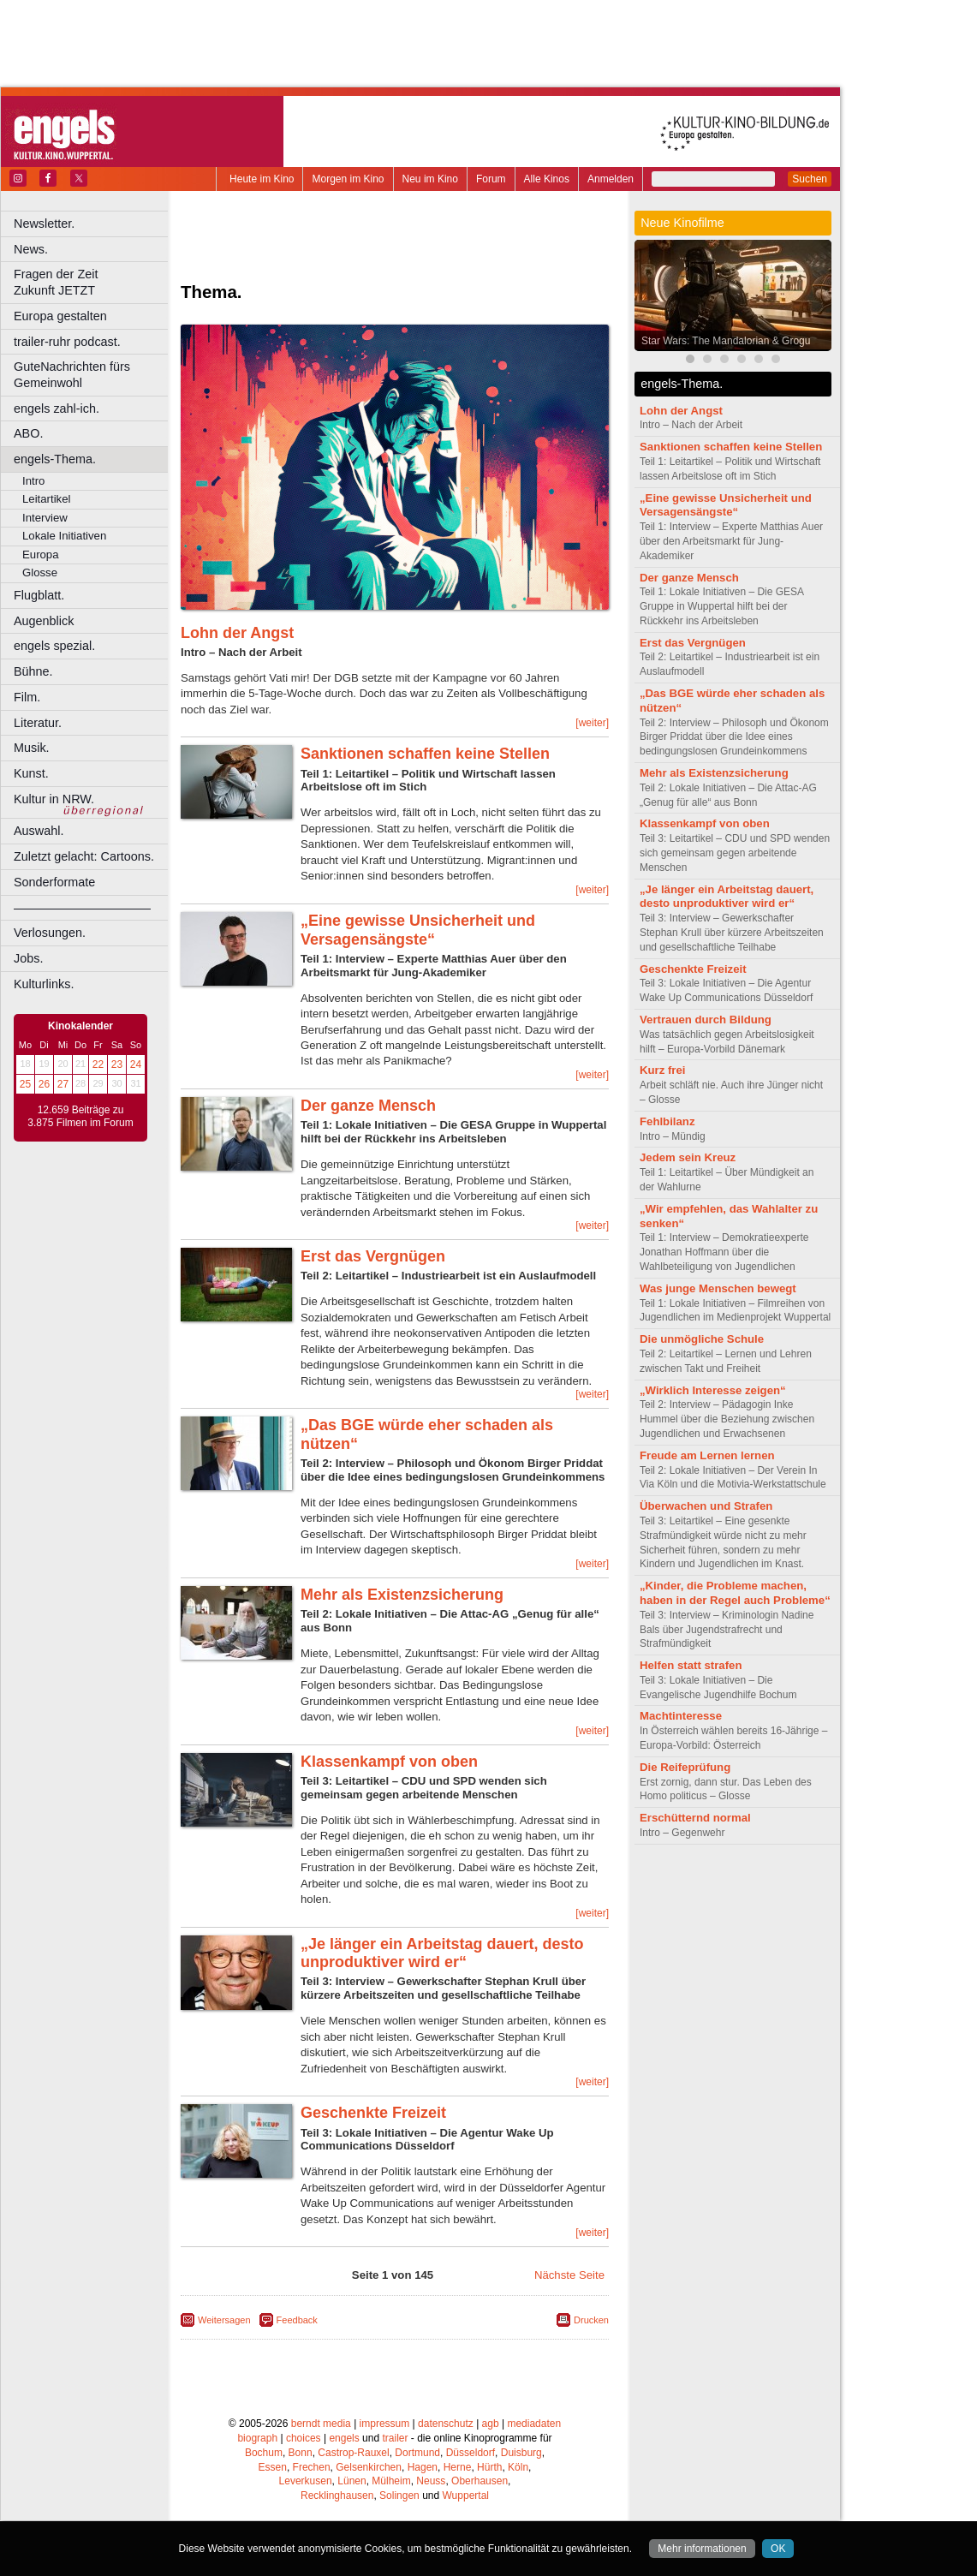 Image resolution: width=977 pixels, height=2576 pixels. Describe the element at coordinates (45, 517) in the screenshot. I see `Interview` at that location.